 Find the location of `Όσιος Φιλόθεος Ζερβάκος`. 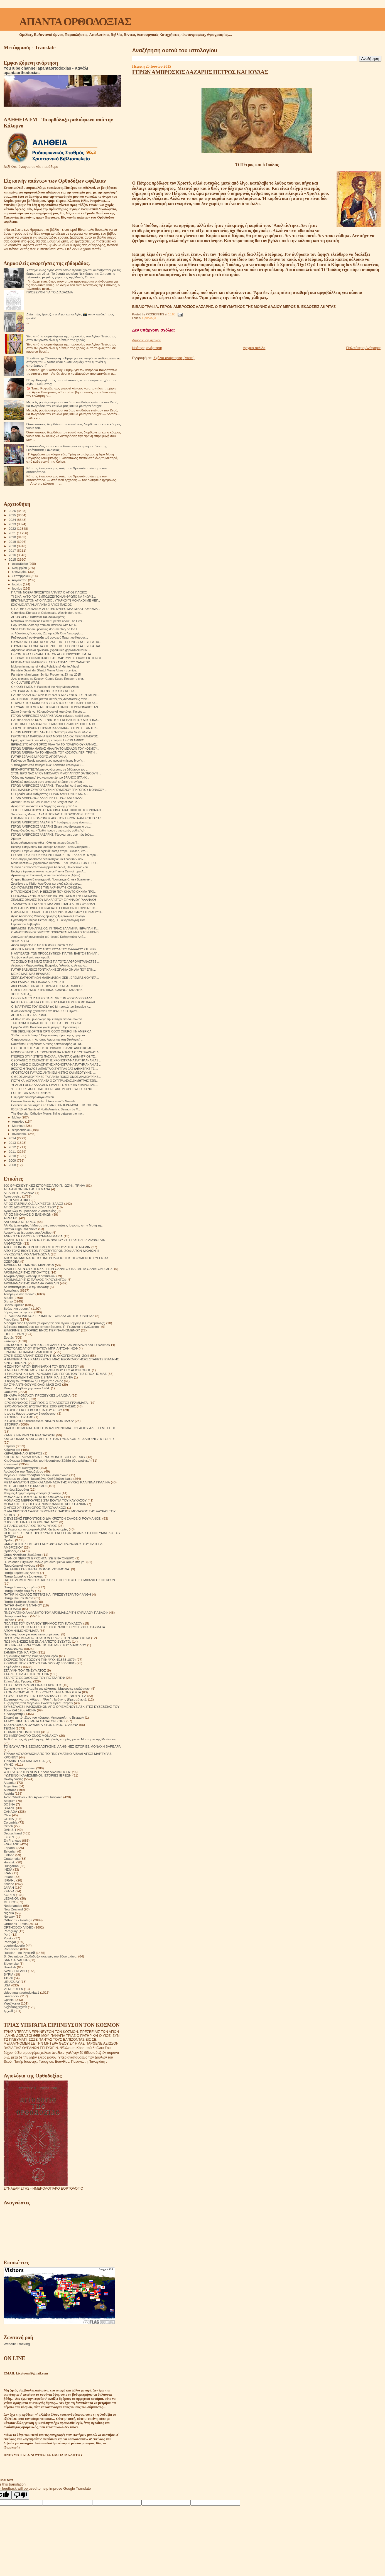

Όσιος Φιλόθεος Ζερβάκος is located at coordinates (22, 1554).